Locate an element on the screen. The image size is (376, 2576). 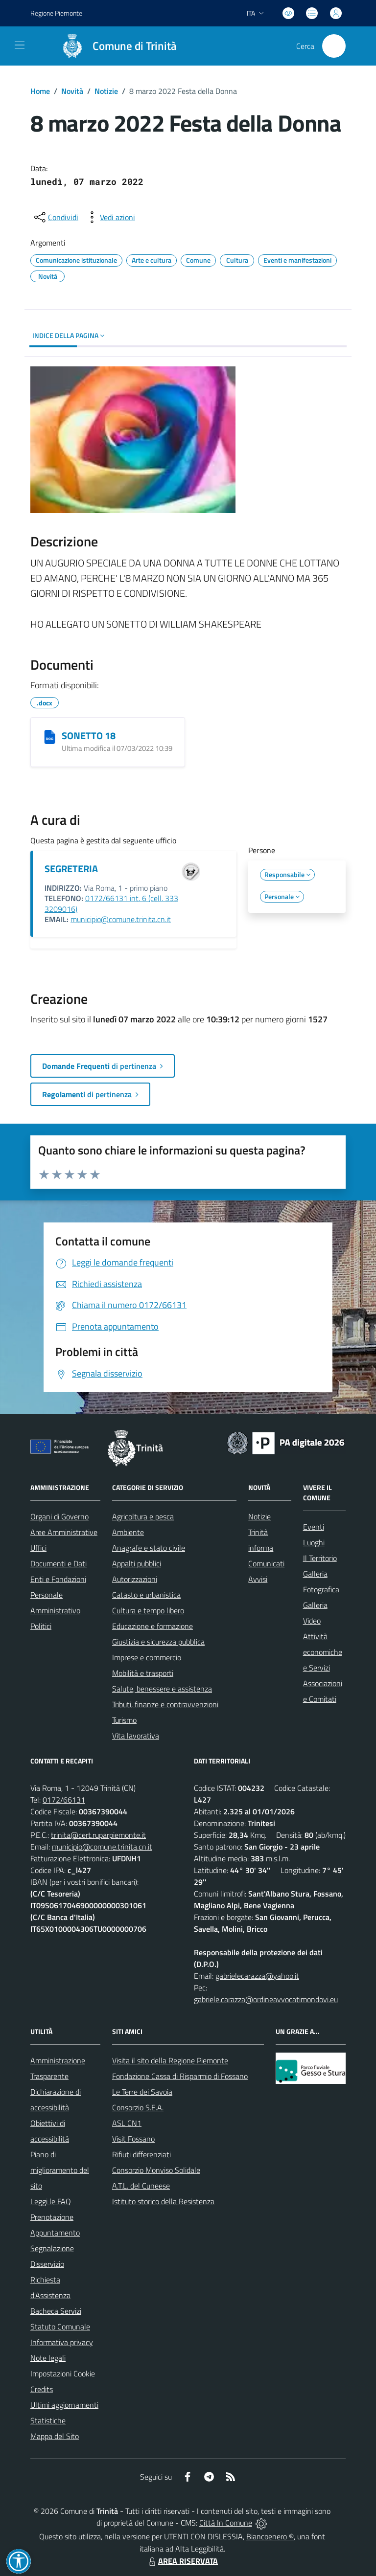
[navigation] is located at coordinates (19, 45).